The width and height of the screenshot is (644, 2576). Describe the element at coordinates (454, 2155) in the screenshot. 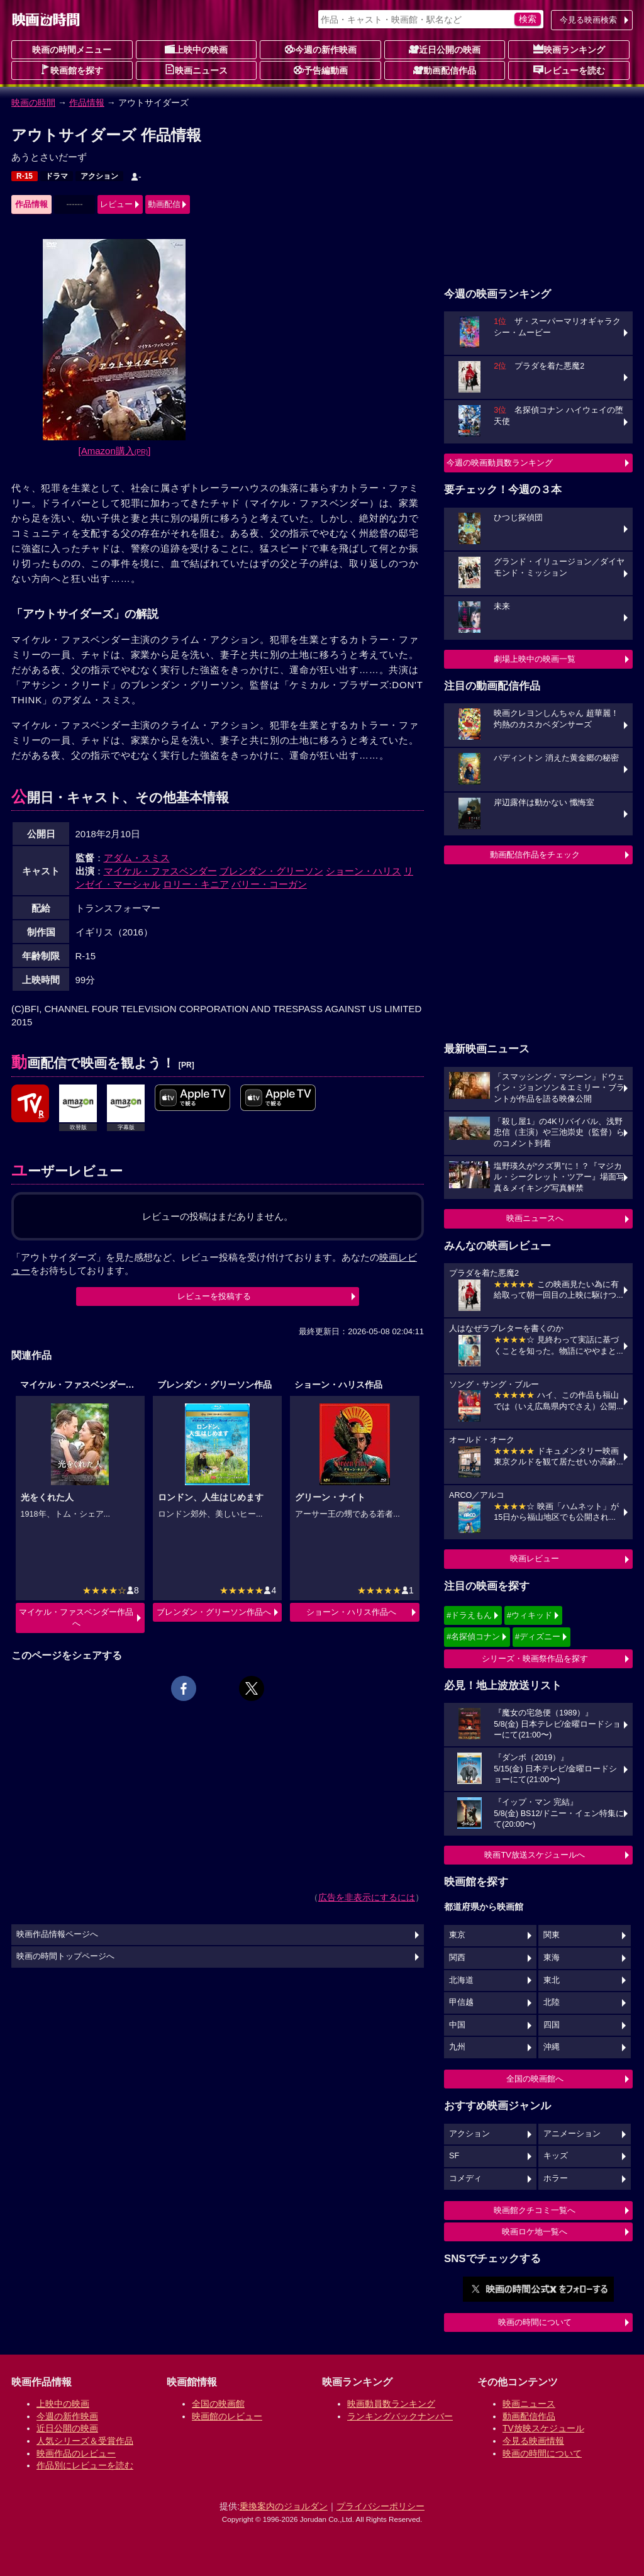

I see `SF` at that location.